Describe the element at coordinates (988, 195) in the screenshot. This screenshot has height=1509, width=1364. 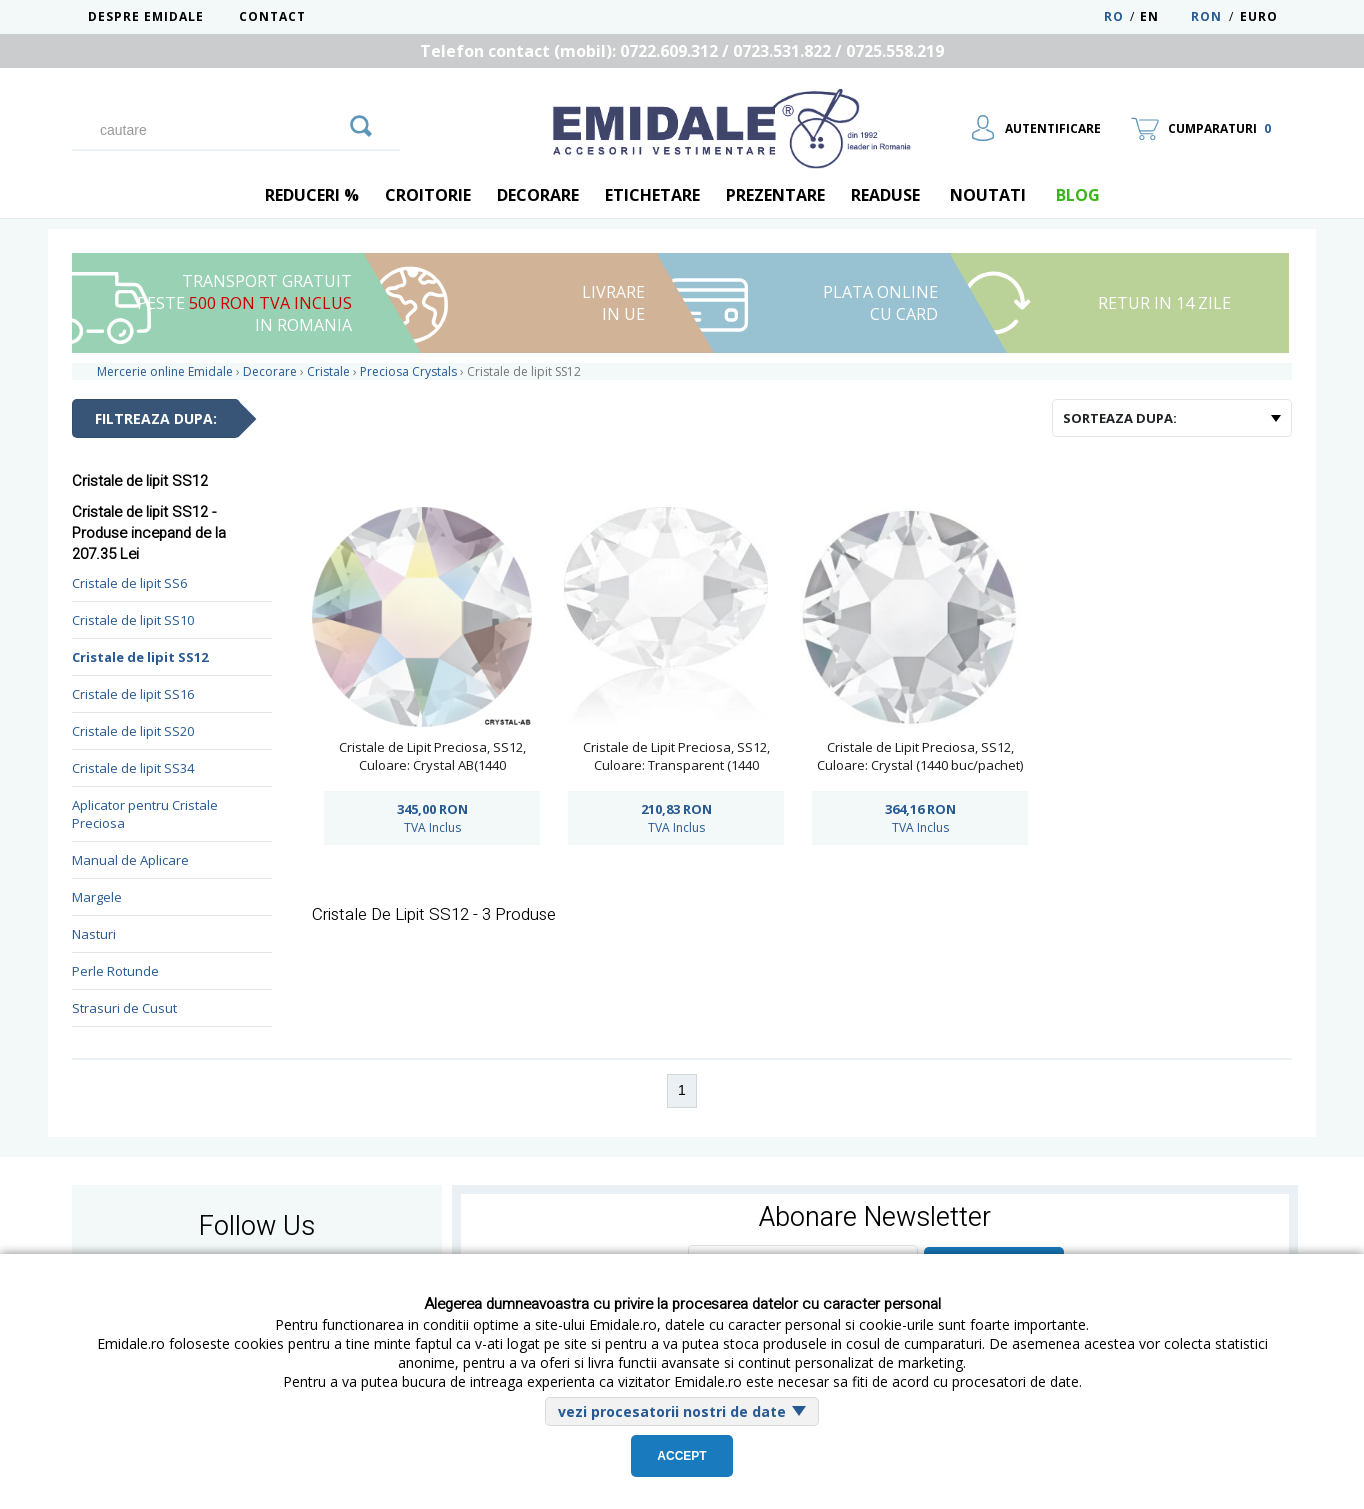
I see `Noutati` at that location.